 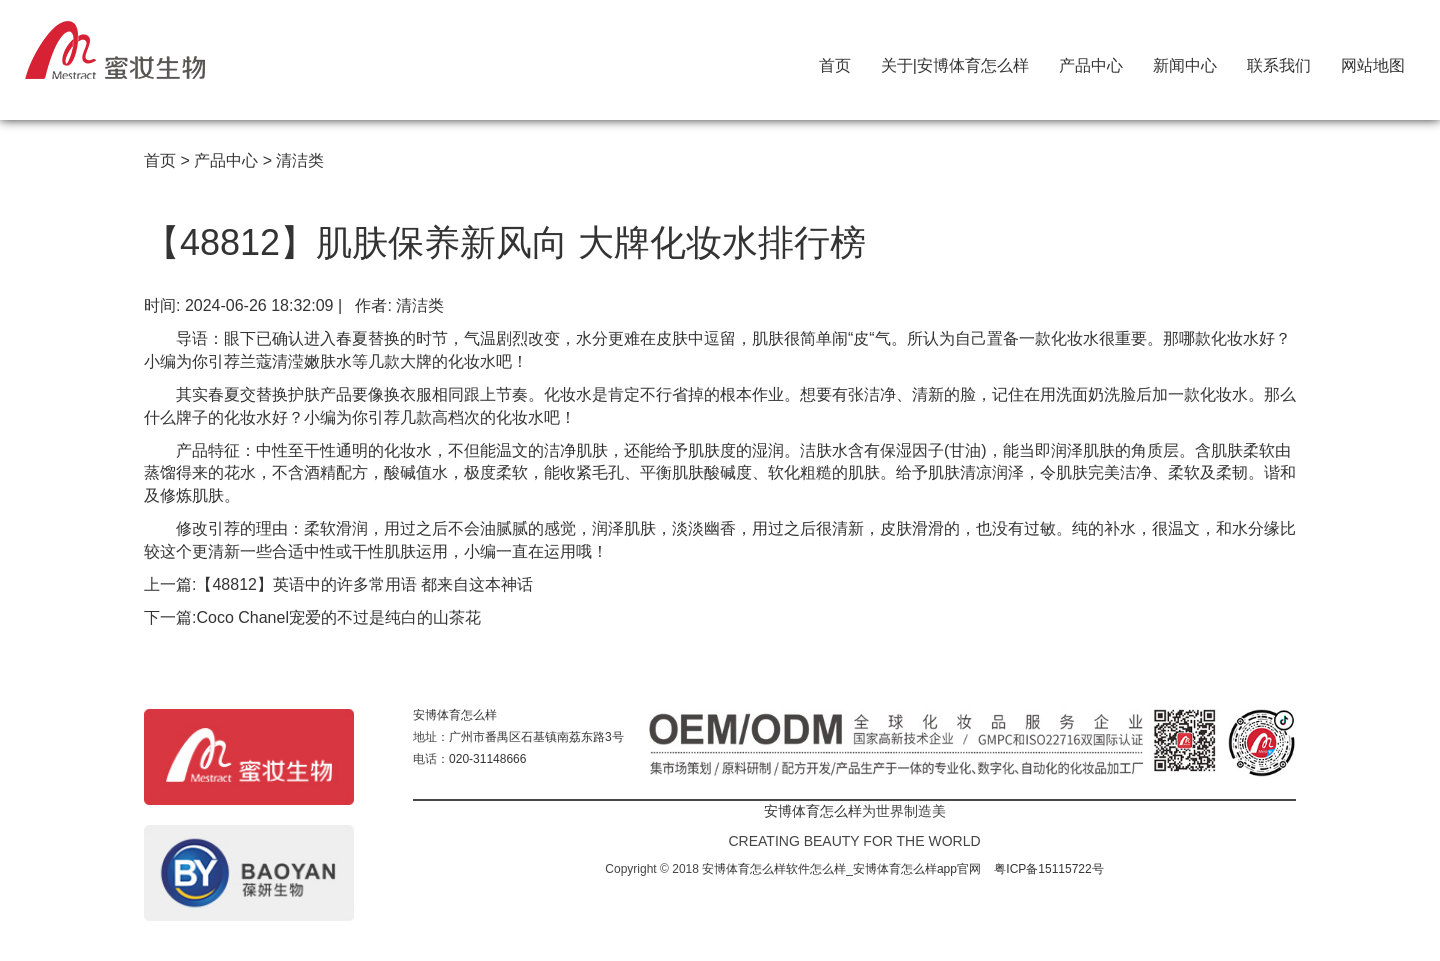 I want to click on 清洁类, so click(x=300, y=160).